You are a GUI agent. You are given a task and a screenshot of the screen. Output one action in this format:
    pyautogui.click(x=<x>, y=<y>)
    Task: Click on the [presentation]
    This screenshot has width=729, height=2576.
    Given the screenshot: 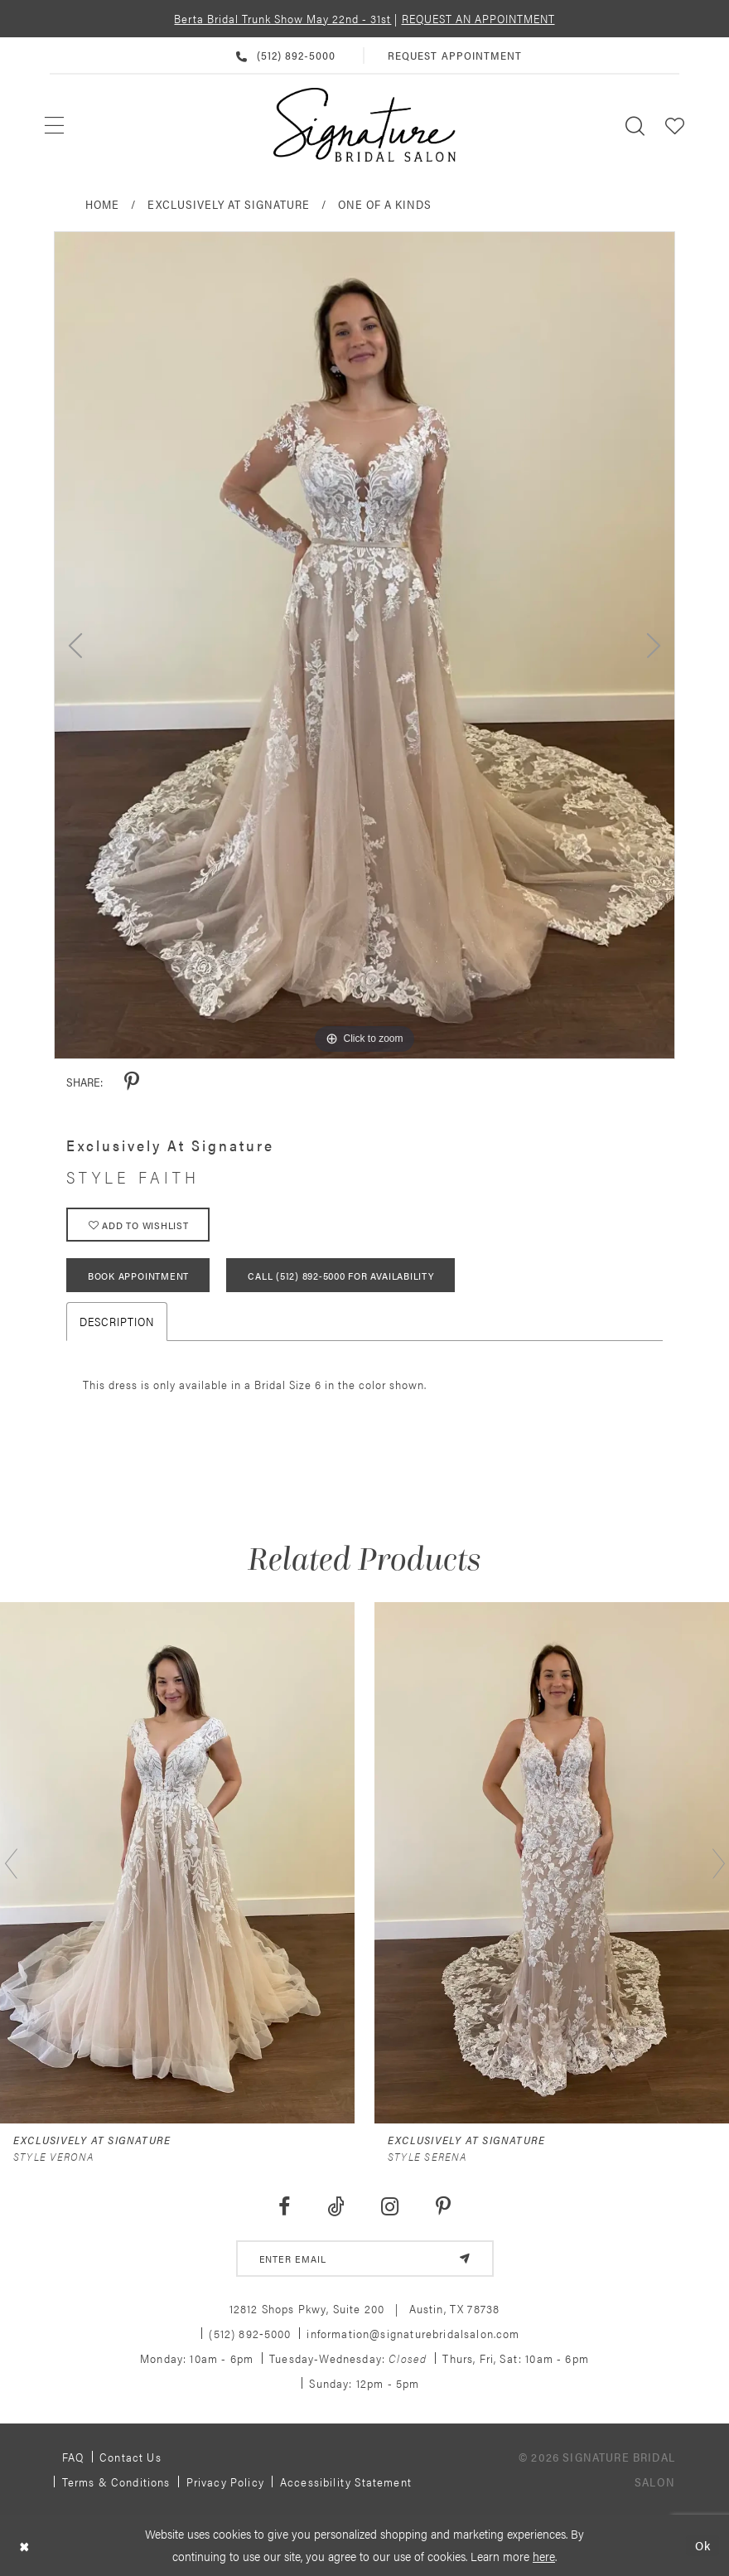 What is the action you would take?
    pyautogui.click(x=177, y=1863)
    